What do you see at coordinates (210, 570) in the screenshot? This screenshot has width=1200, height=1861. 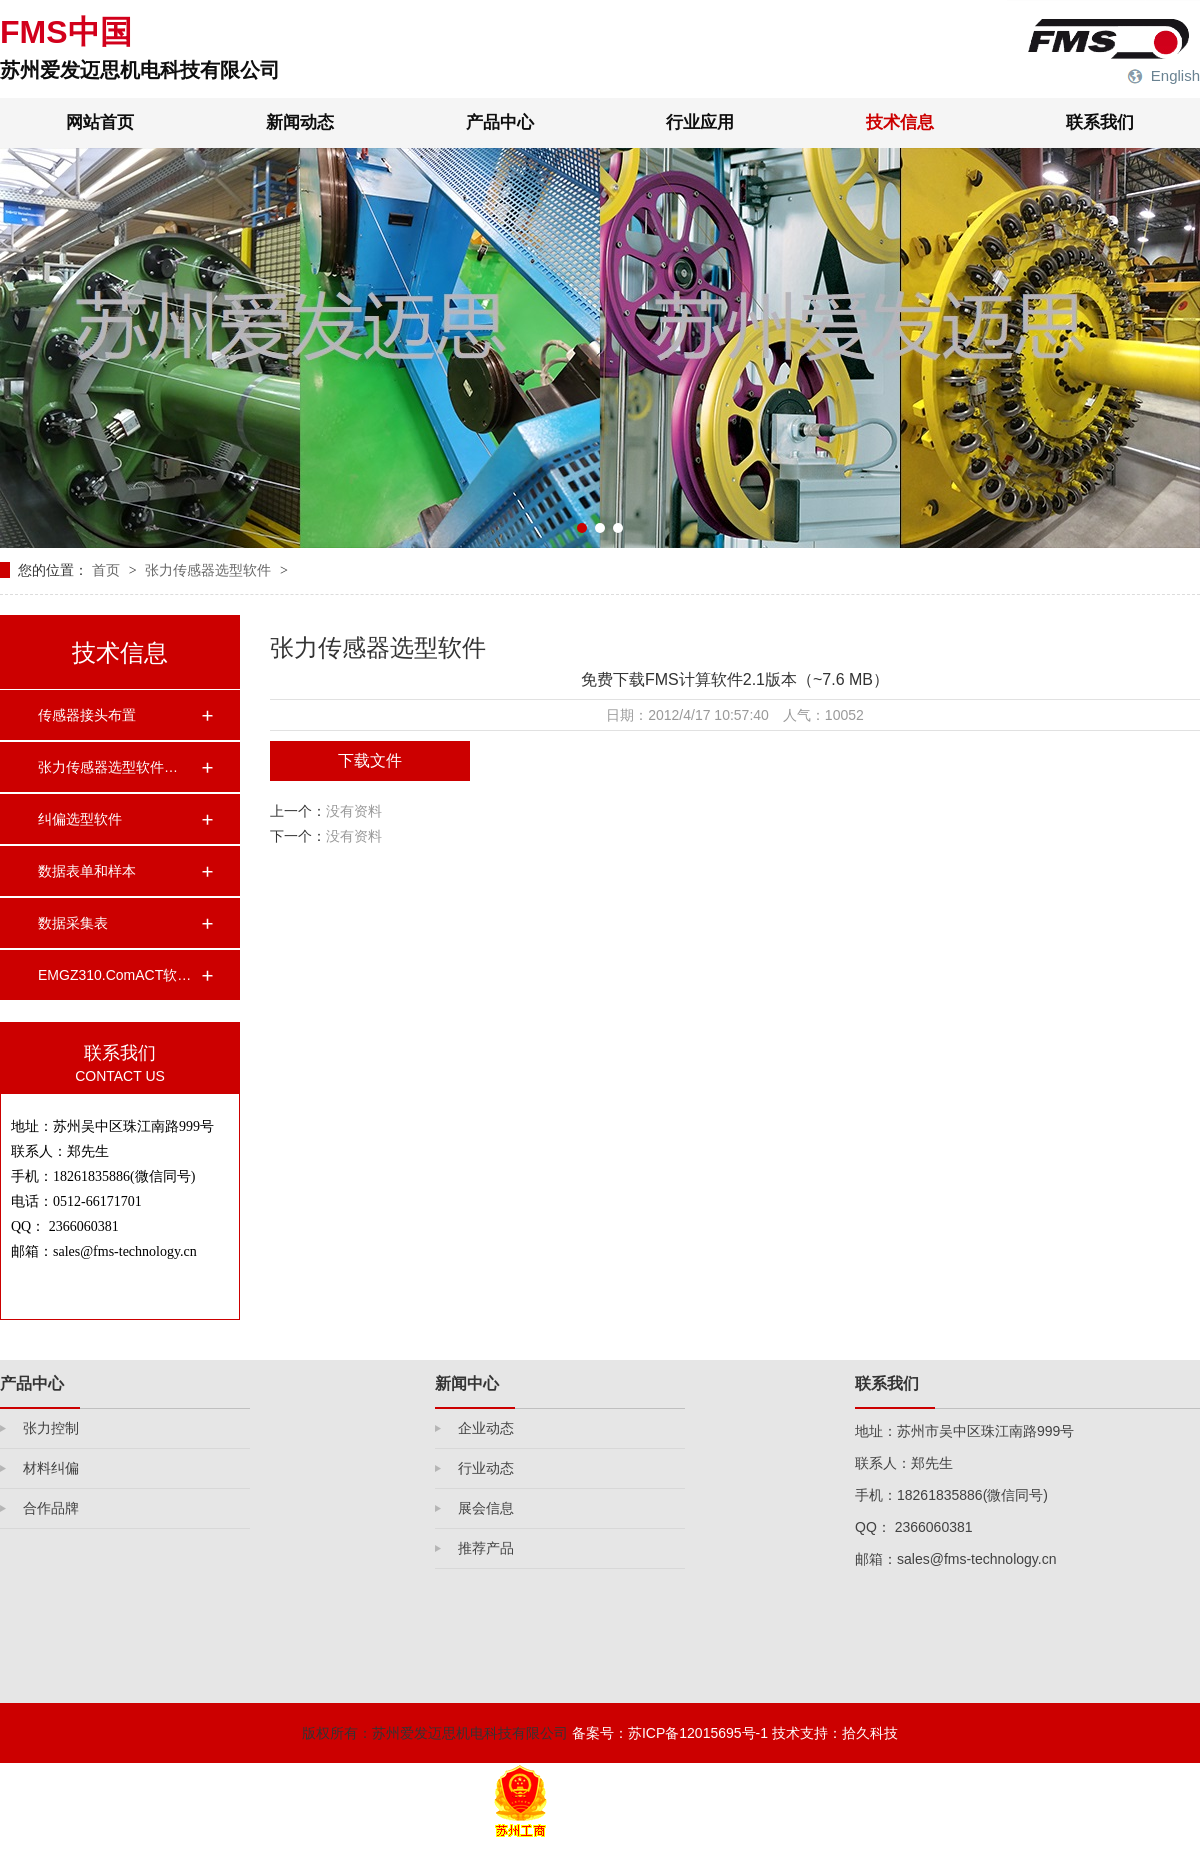 I see `张力传感器选型软件` at bounding box center [210, 570].